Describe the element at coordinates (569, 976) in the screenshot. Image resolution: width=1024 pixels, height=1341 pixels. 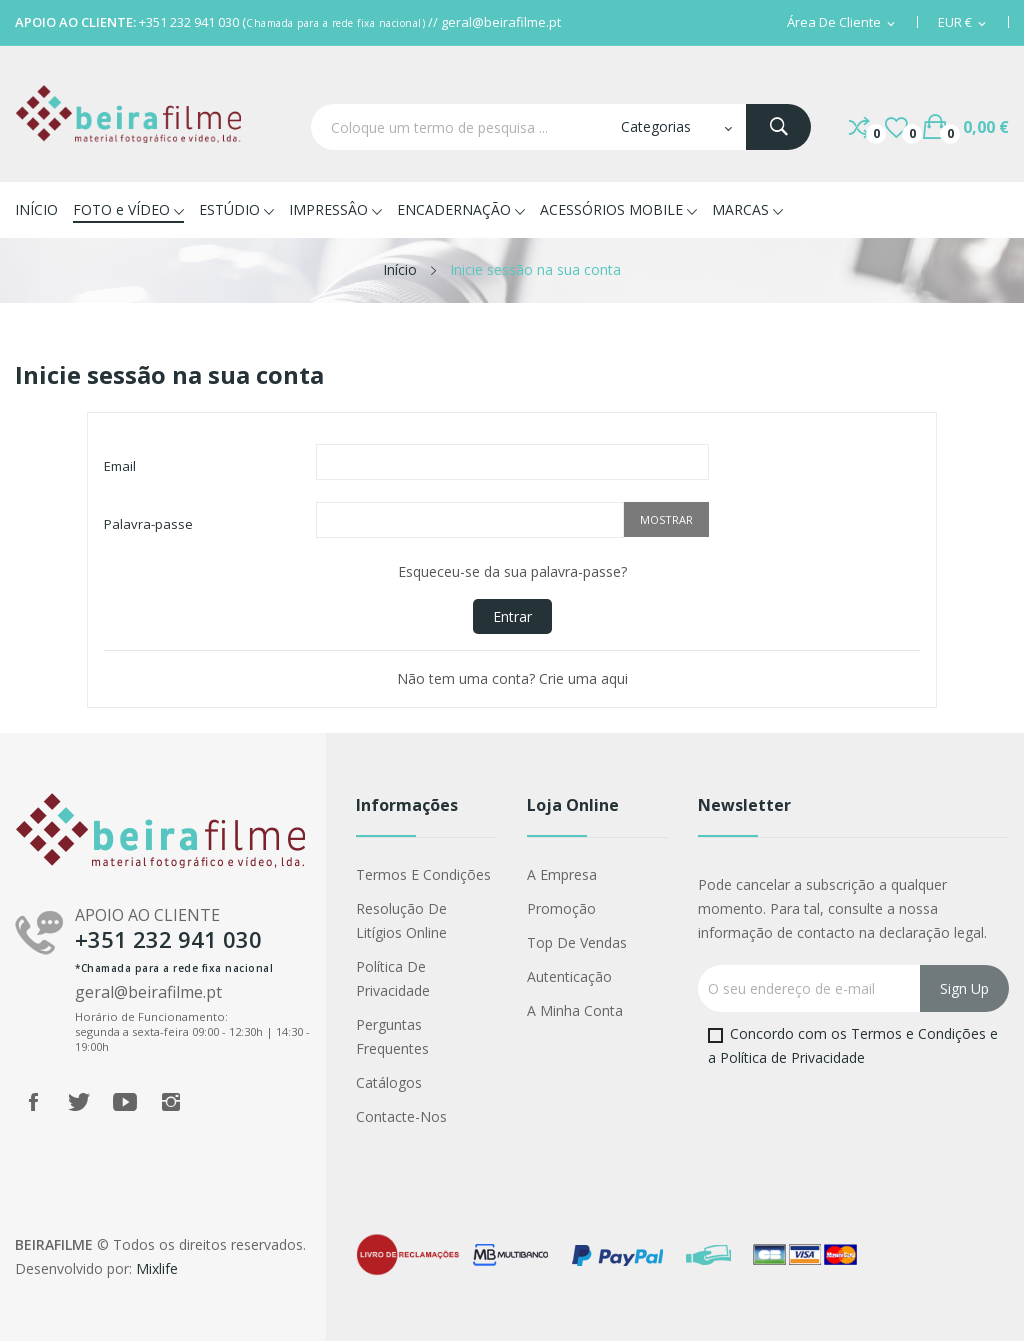
I see `Autenticação` at that location.